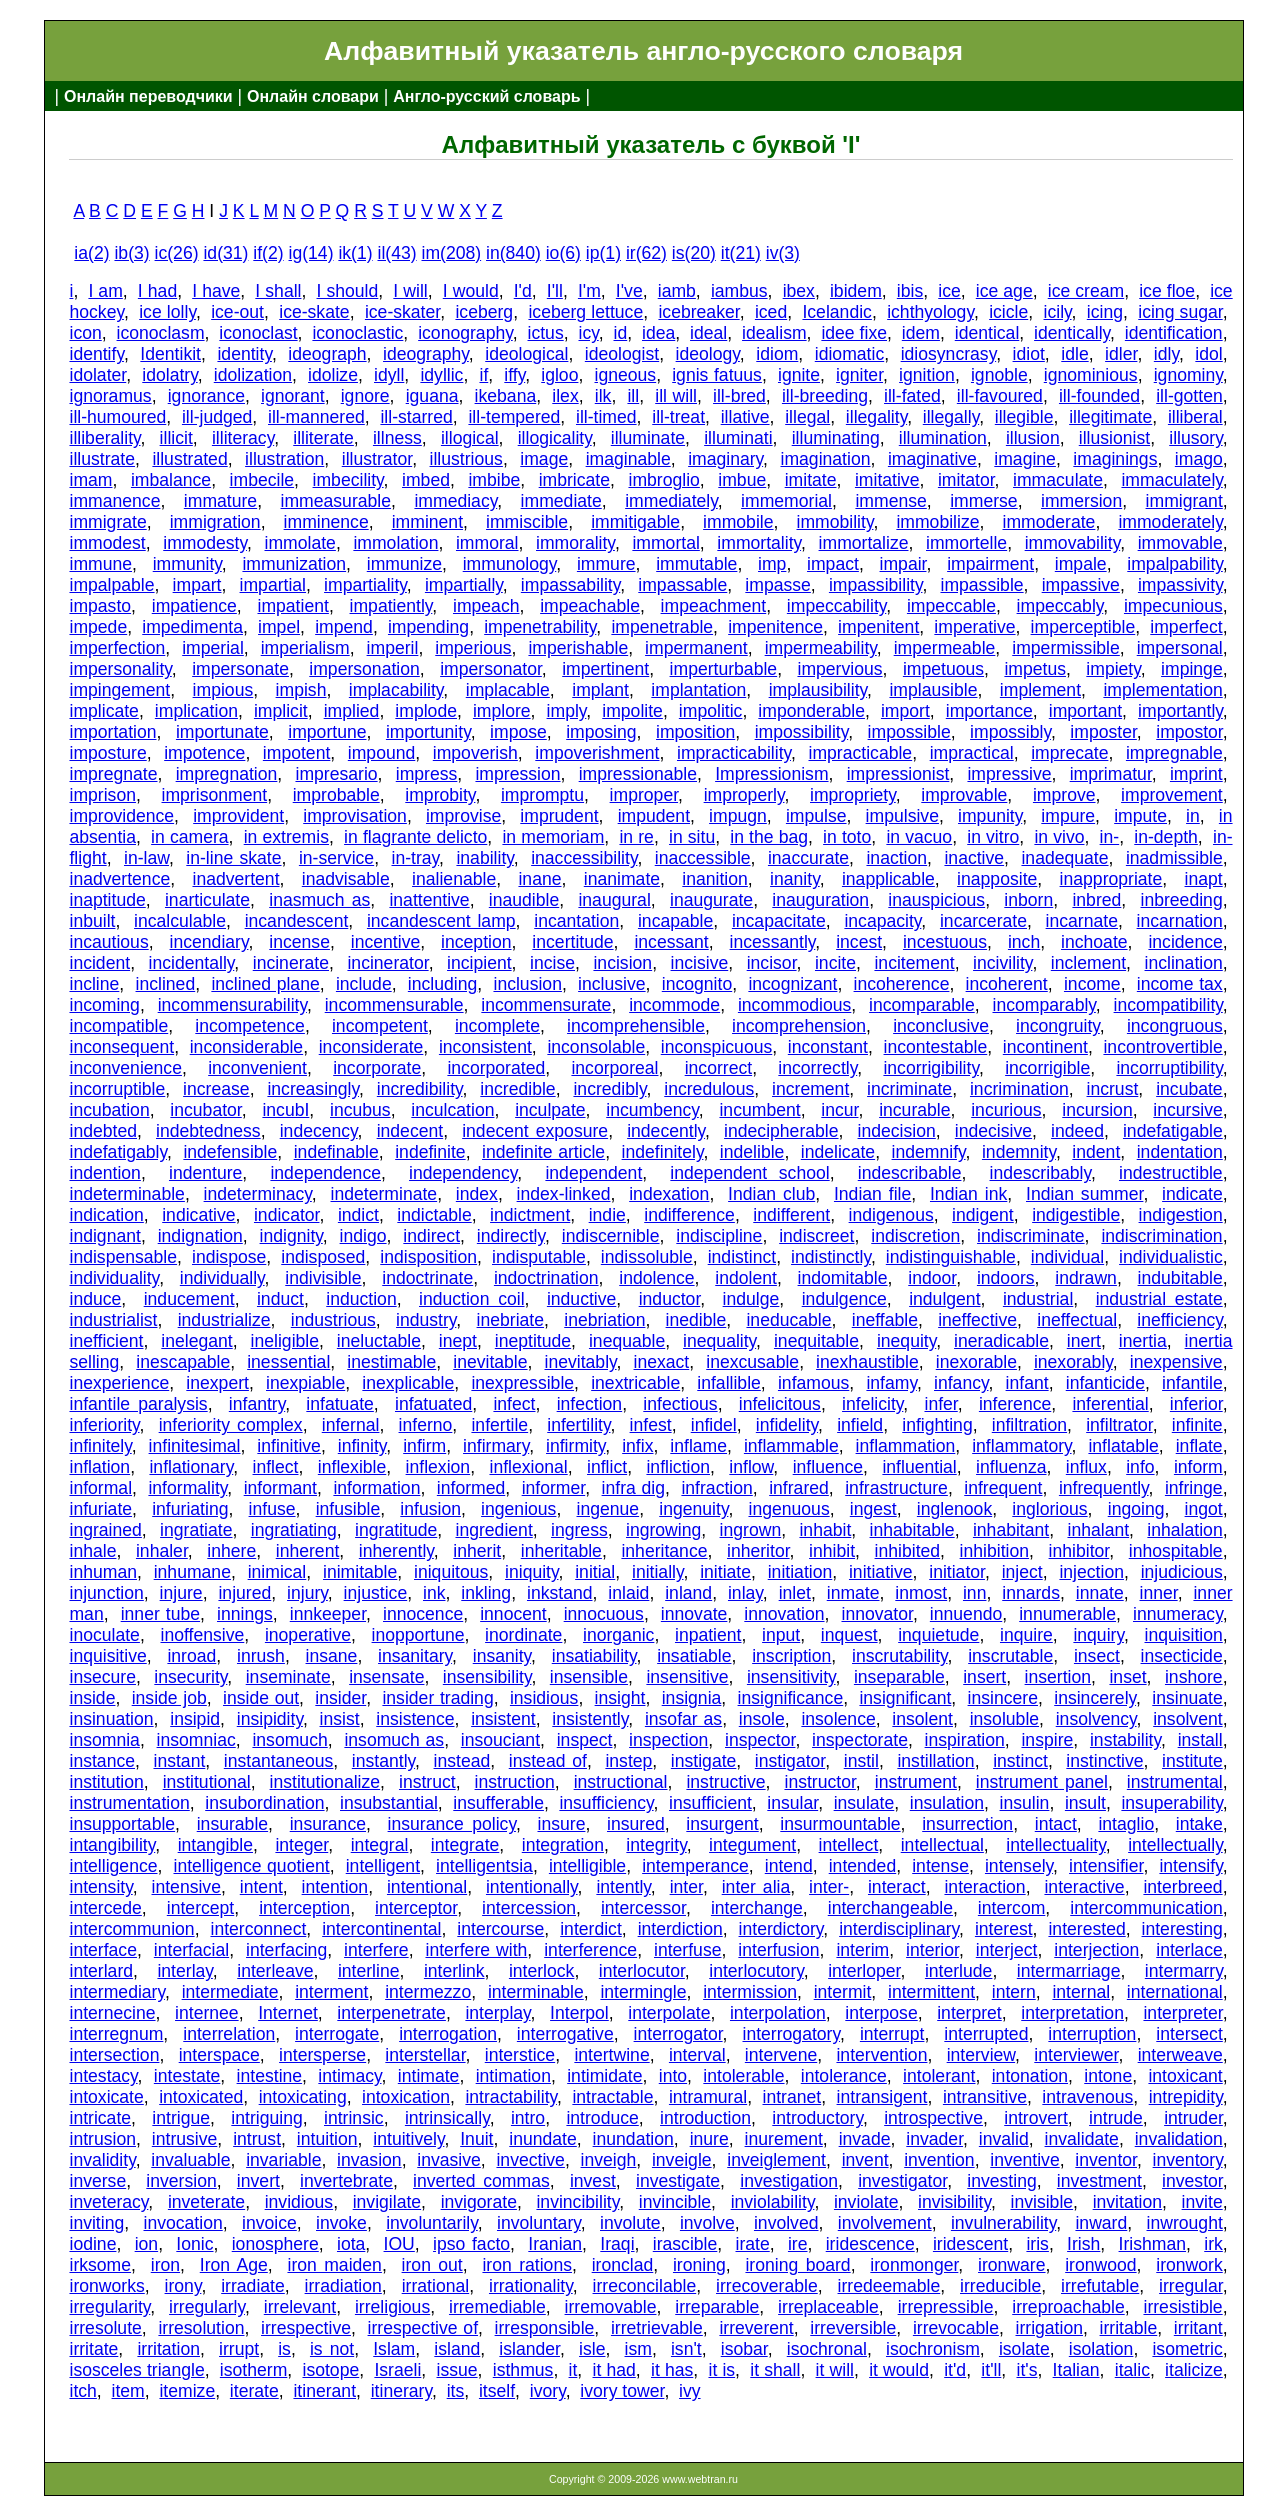  Describe the element at coordinates (705, 2118) in the screenshot. I see `introduction` at that location.